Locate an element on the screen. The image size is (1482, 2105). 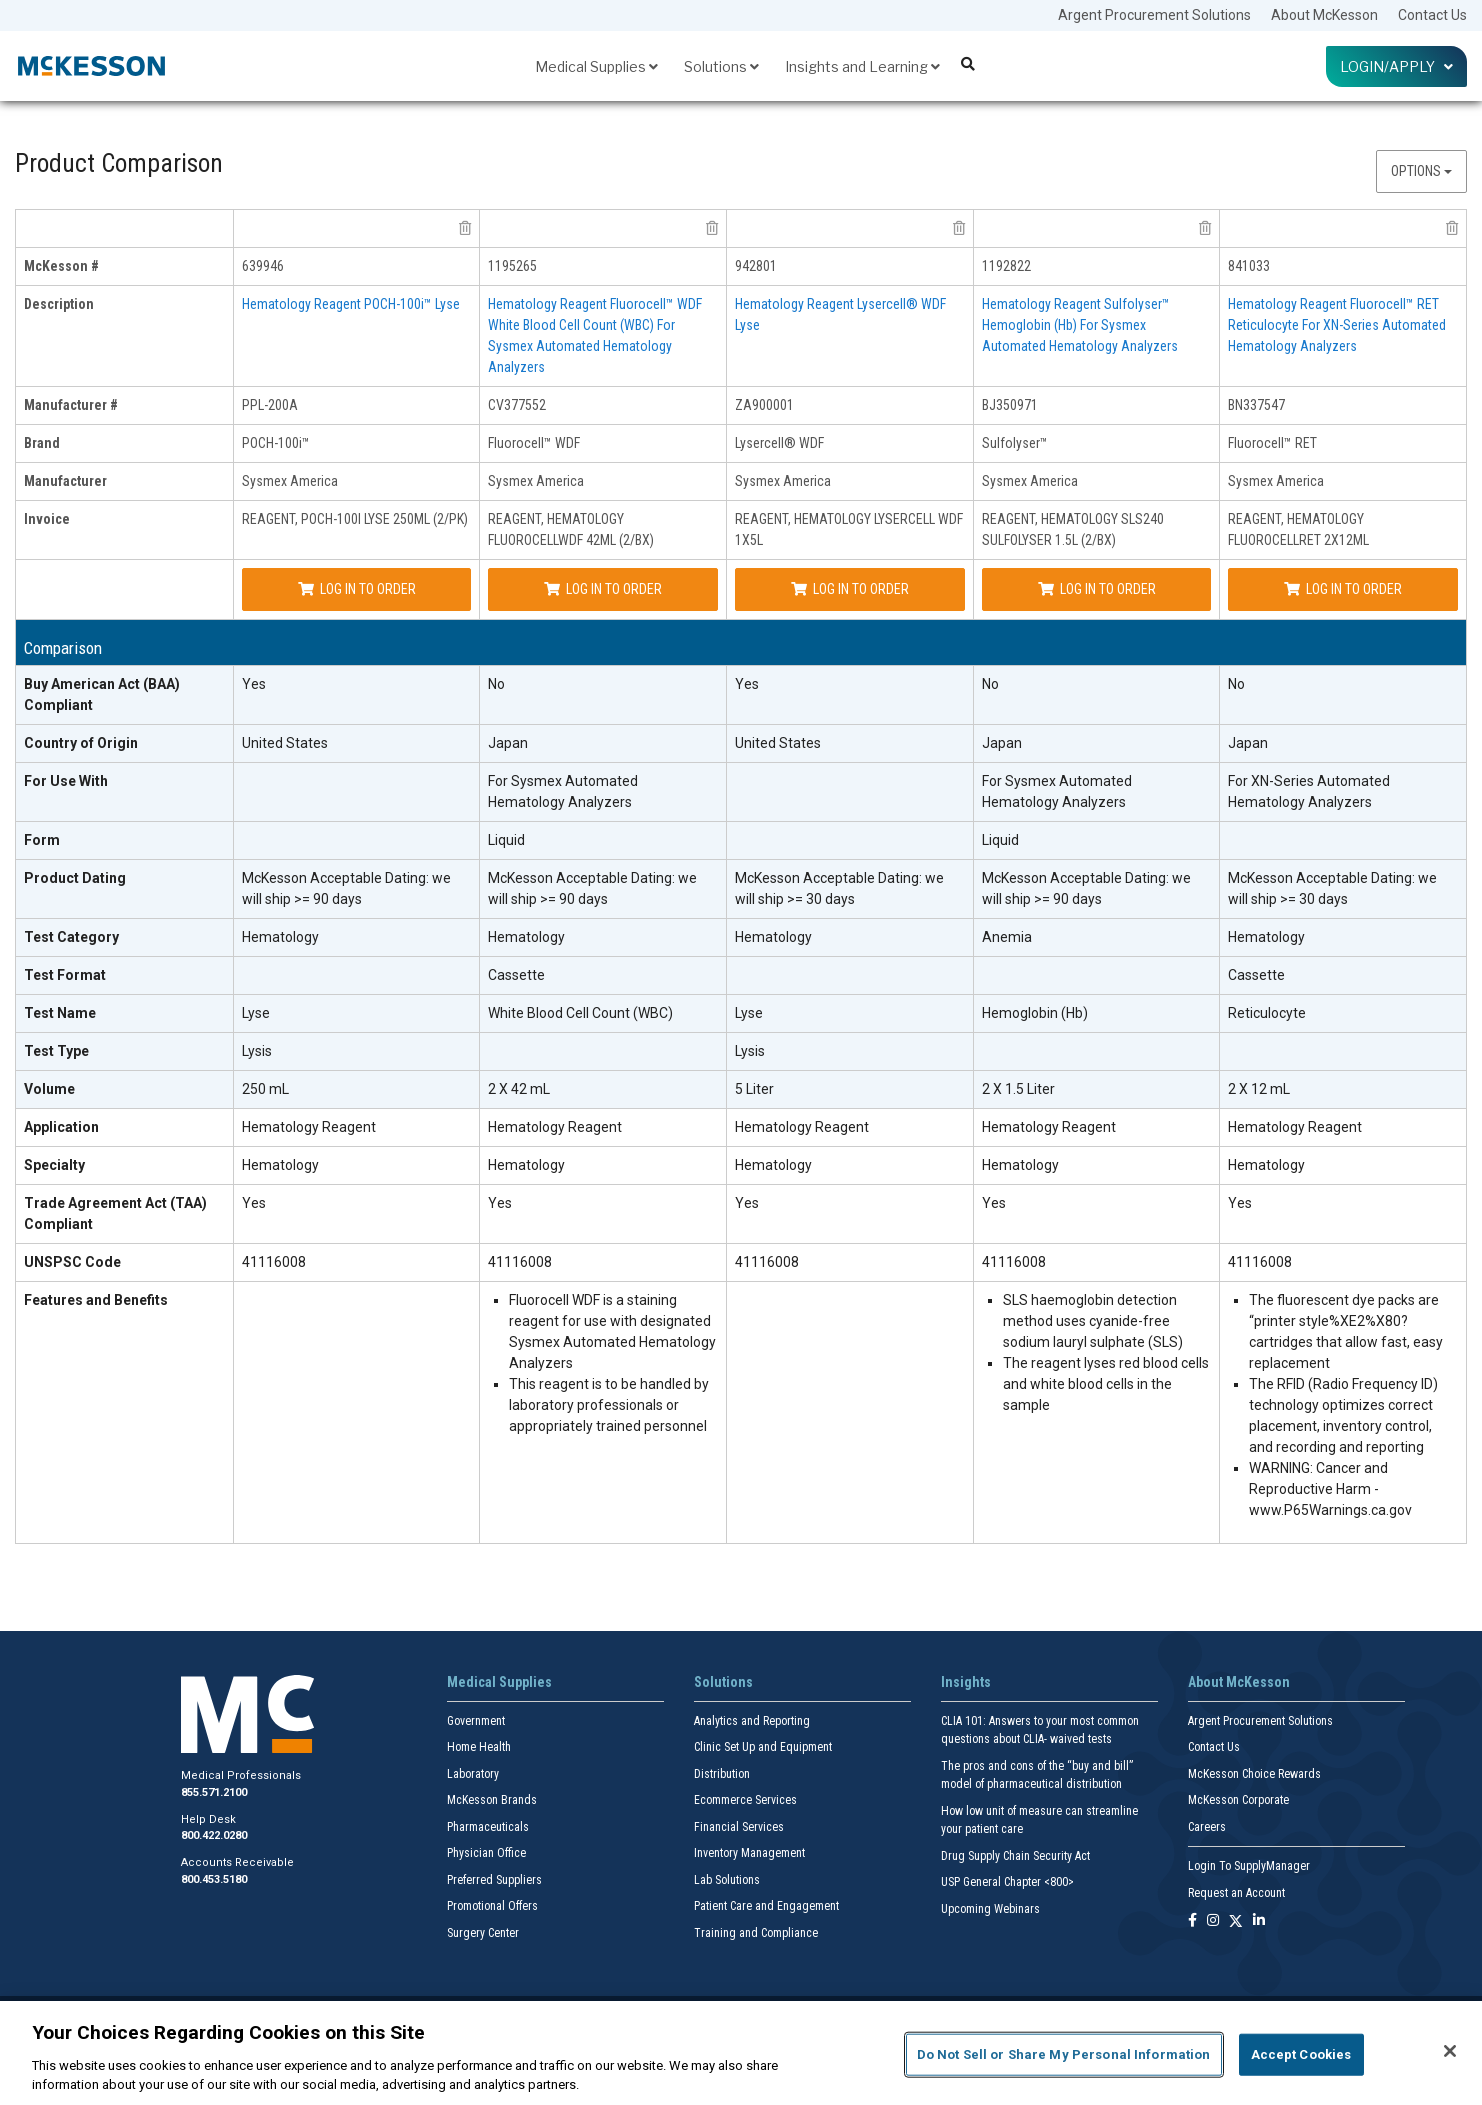
Log In to Order [Log in to order Sysmex America BN337547] is located at coordinates (1343, 589).